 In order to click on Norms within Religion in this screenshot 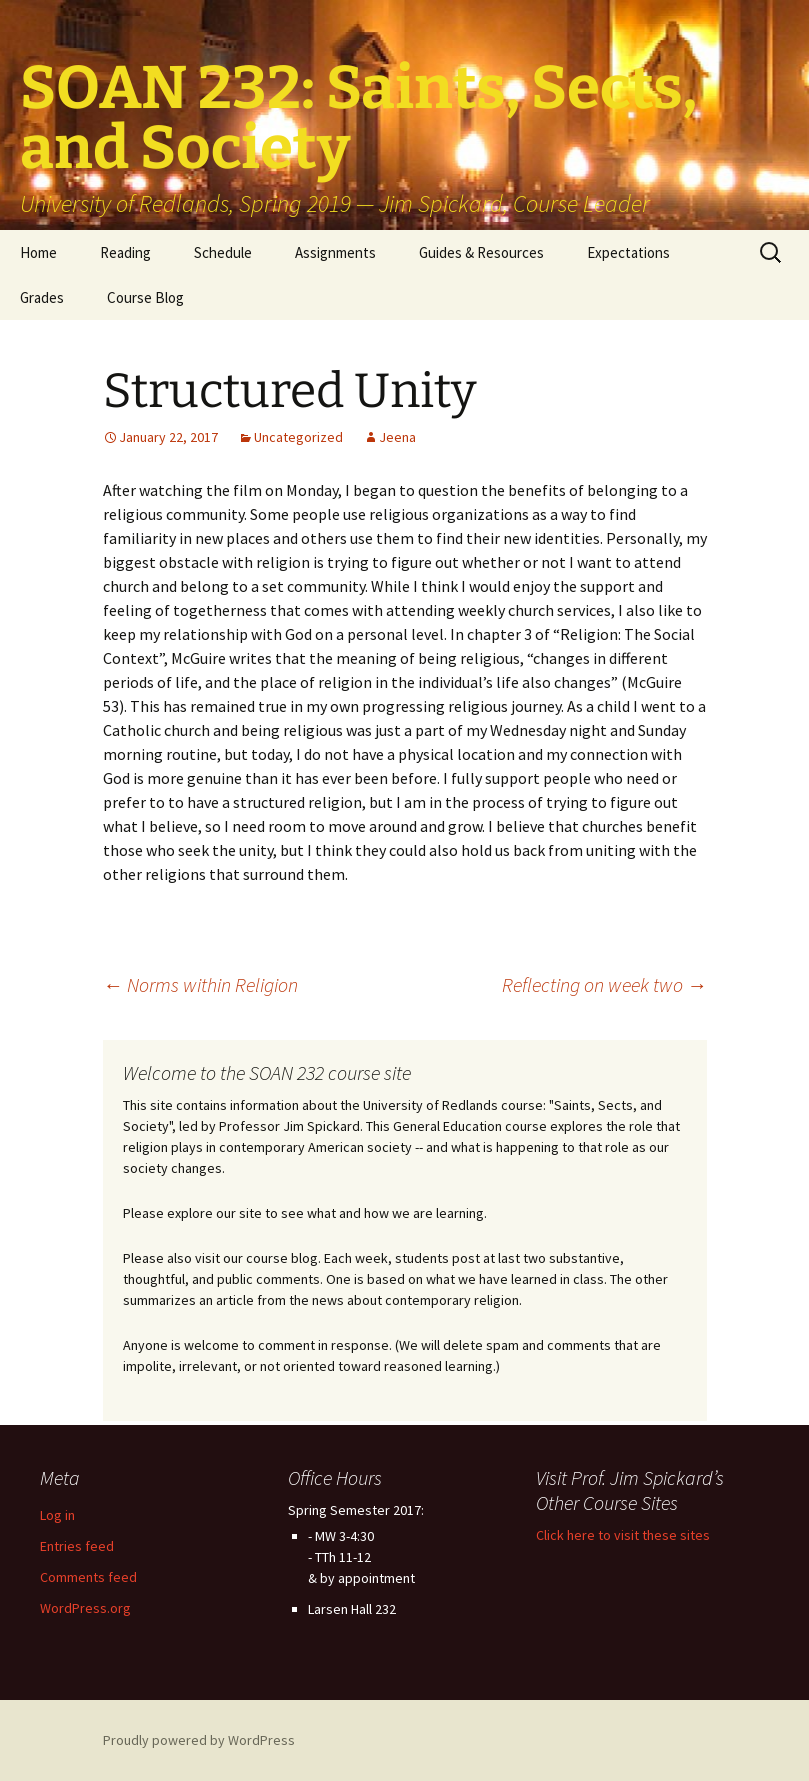, I will do `click(200, 984)`.